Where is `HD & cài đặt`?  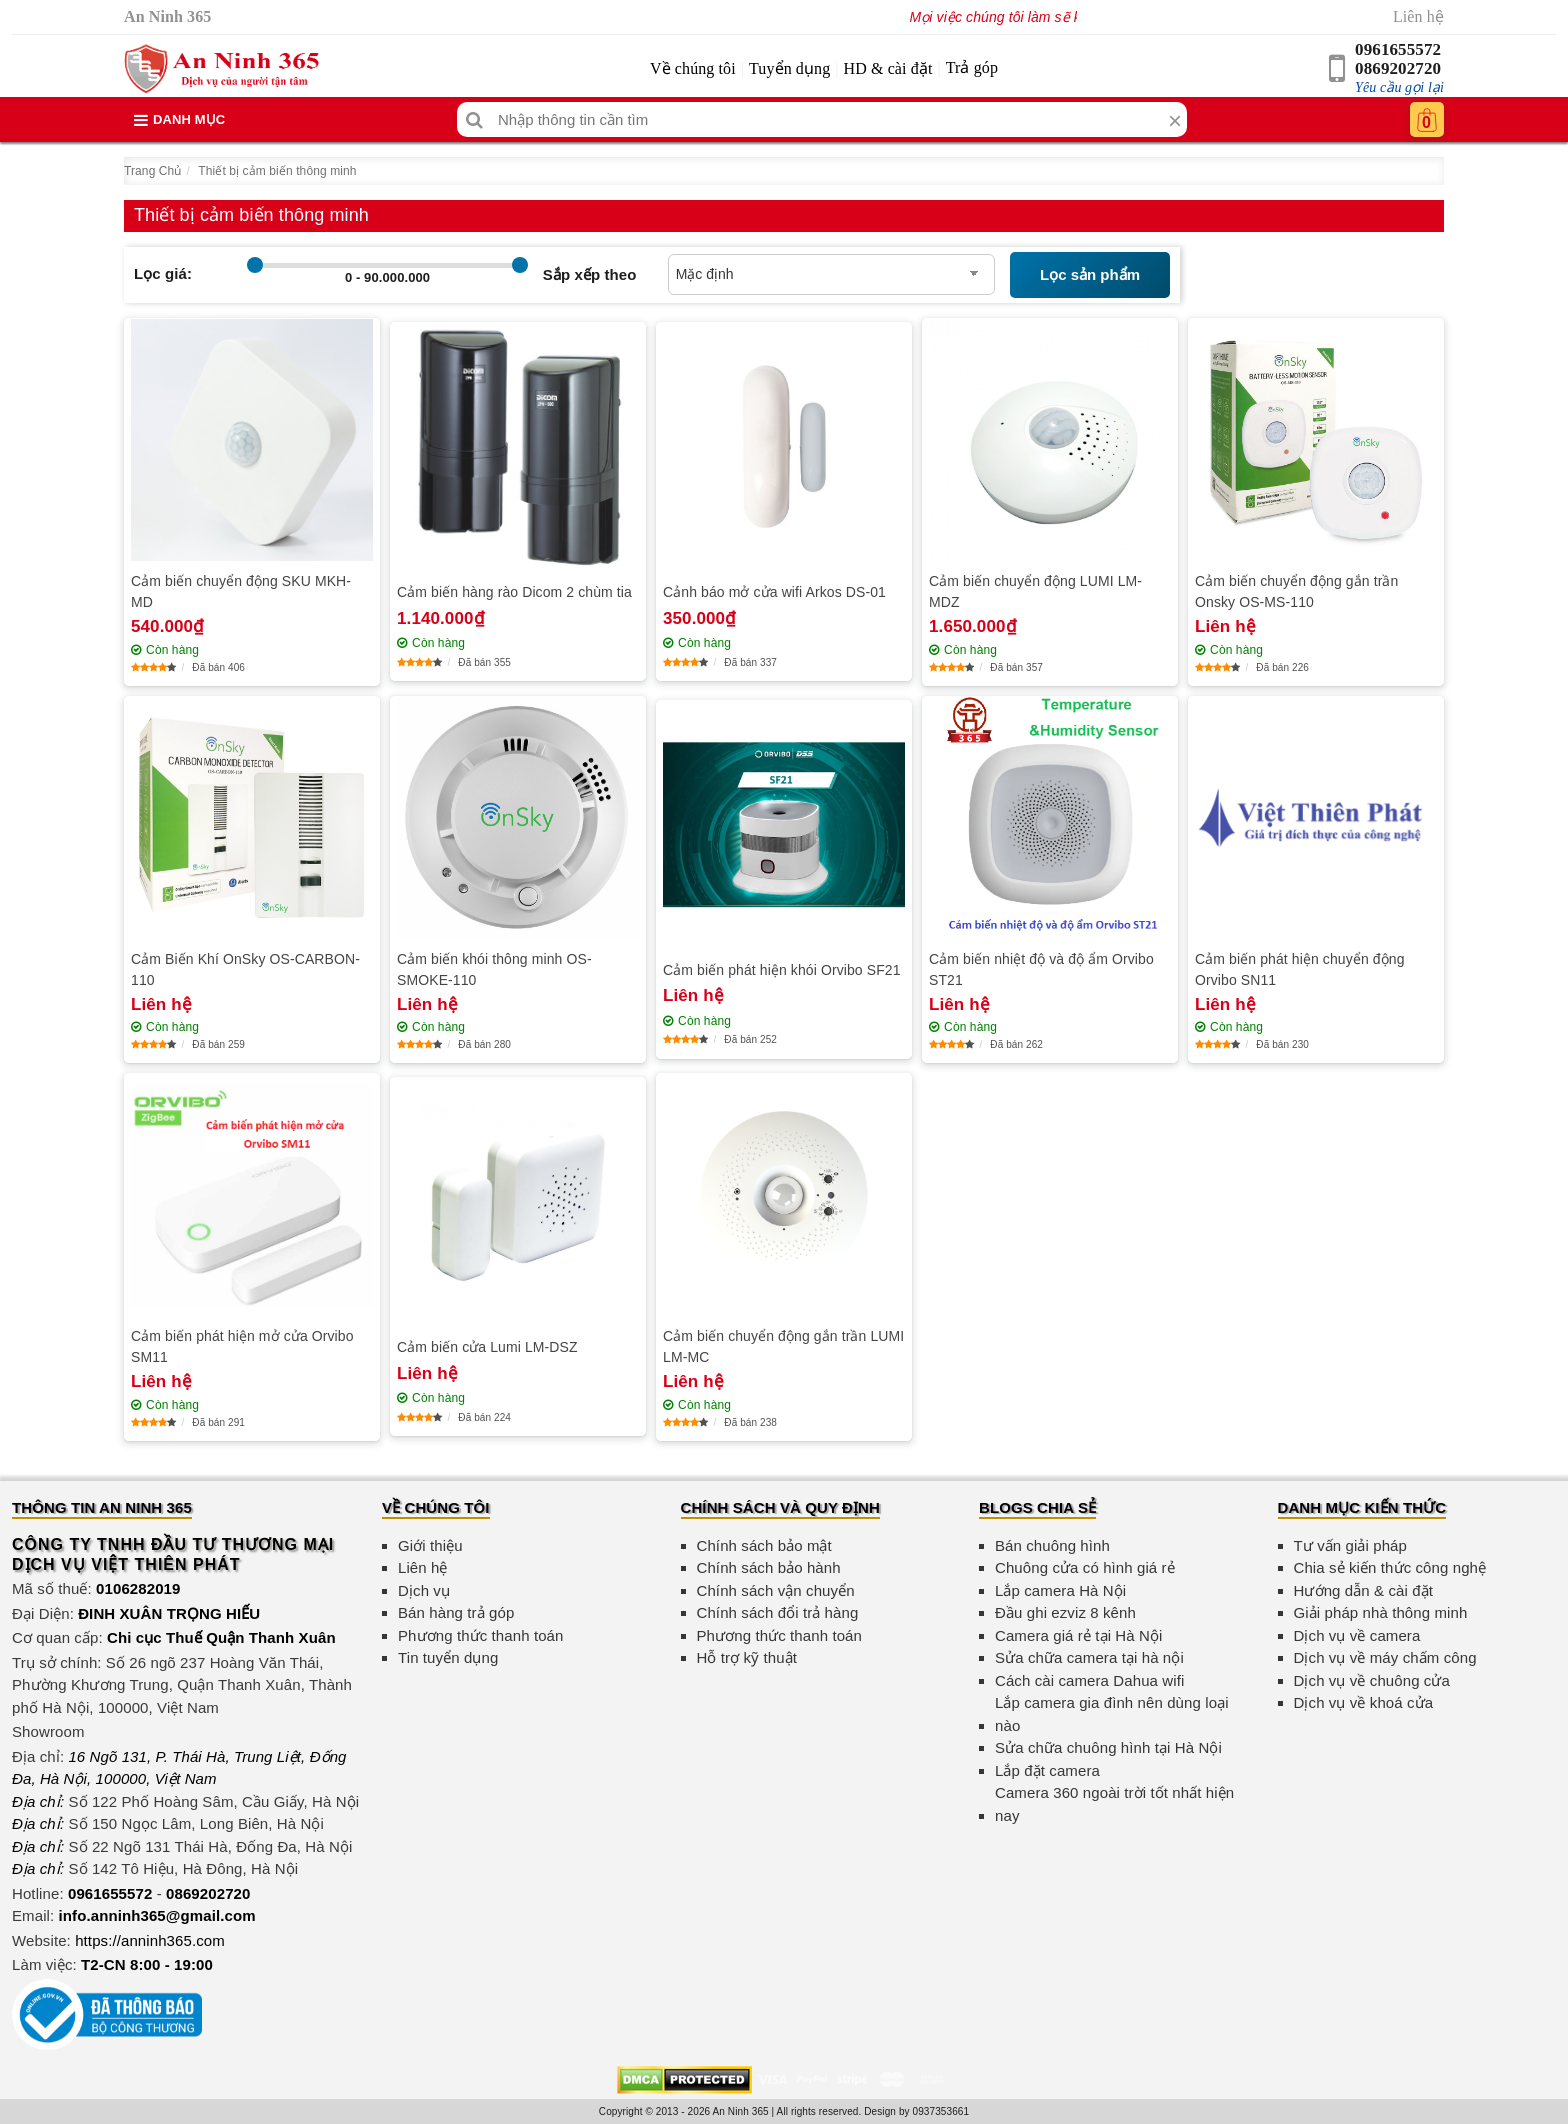
HD & cài đặt is located at coordinates (888, 68).